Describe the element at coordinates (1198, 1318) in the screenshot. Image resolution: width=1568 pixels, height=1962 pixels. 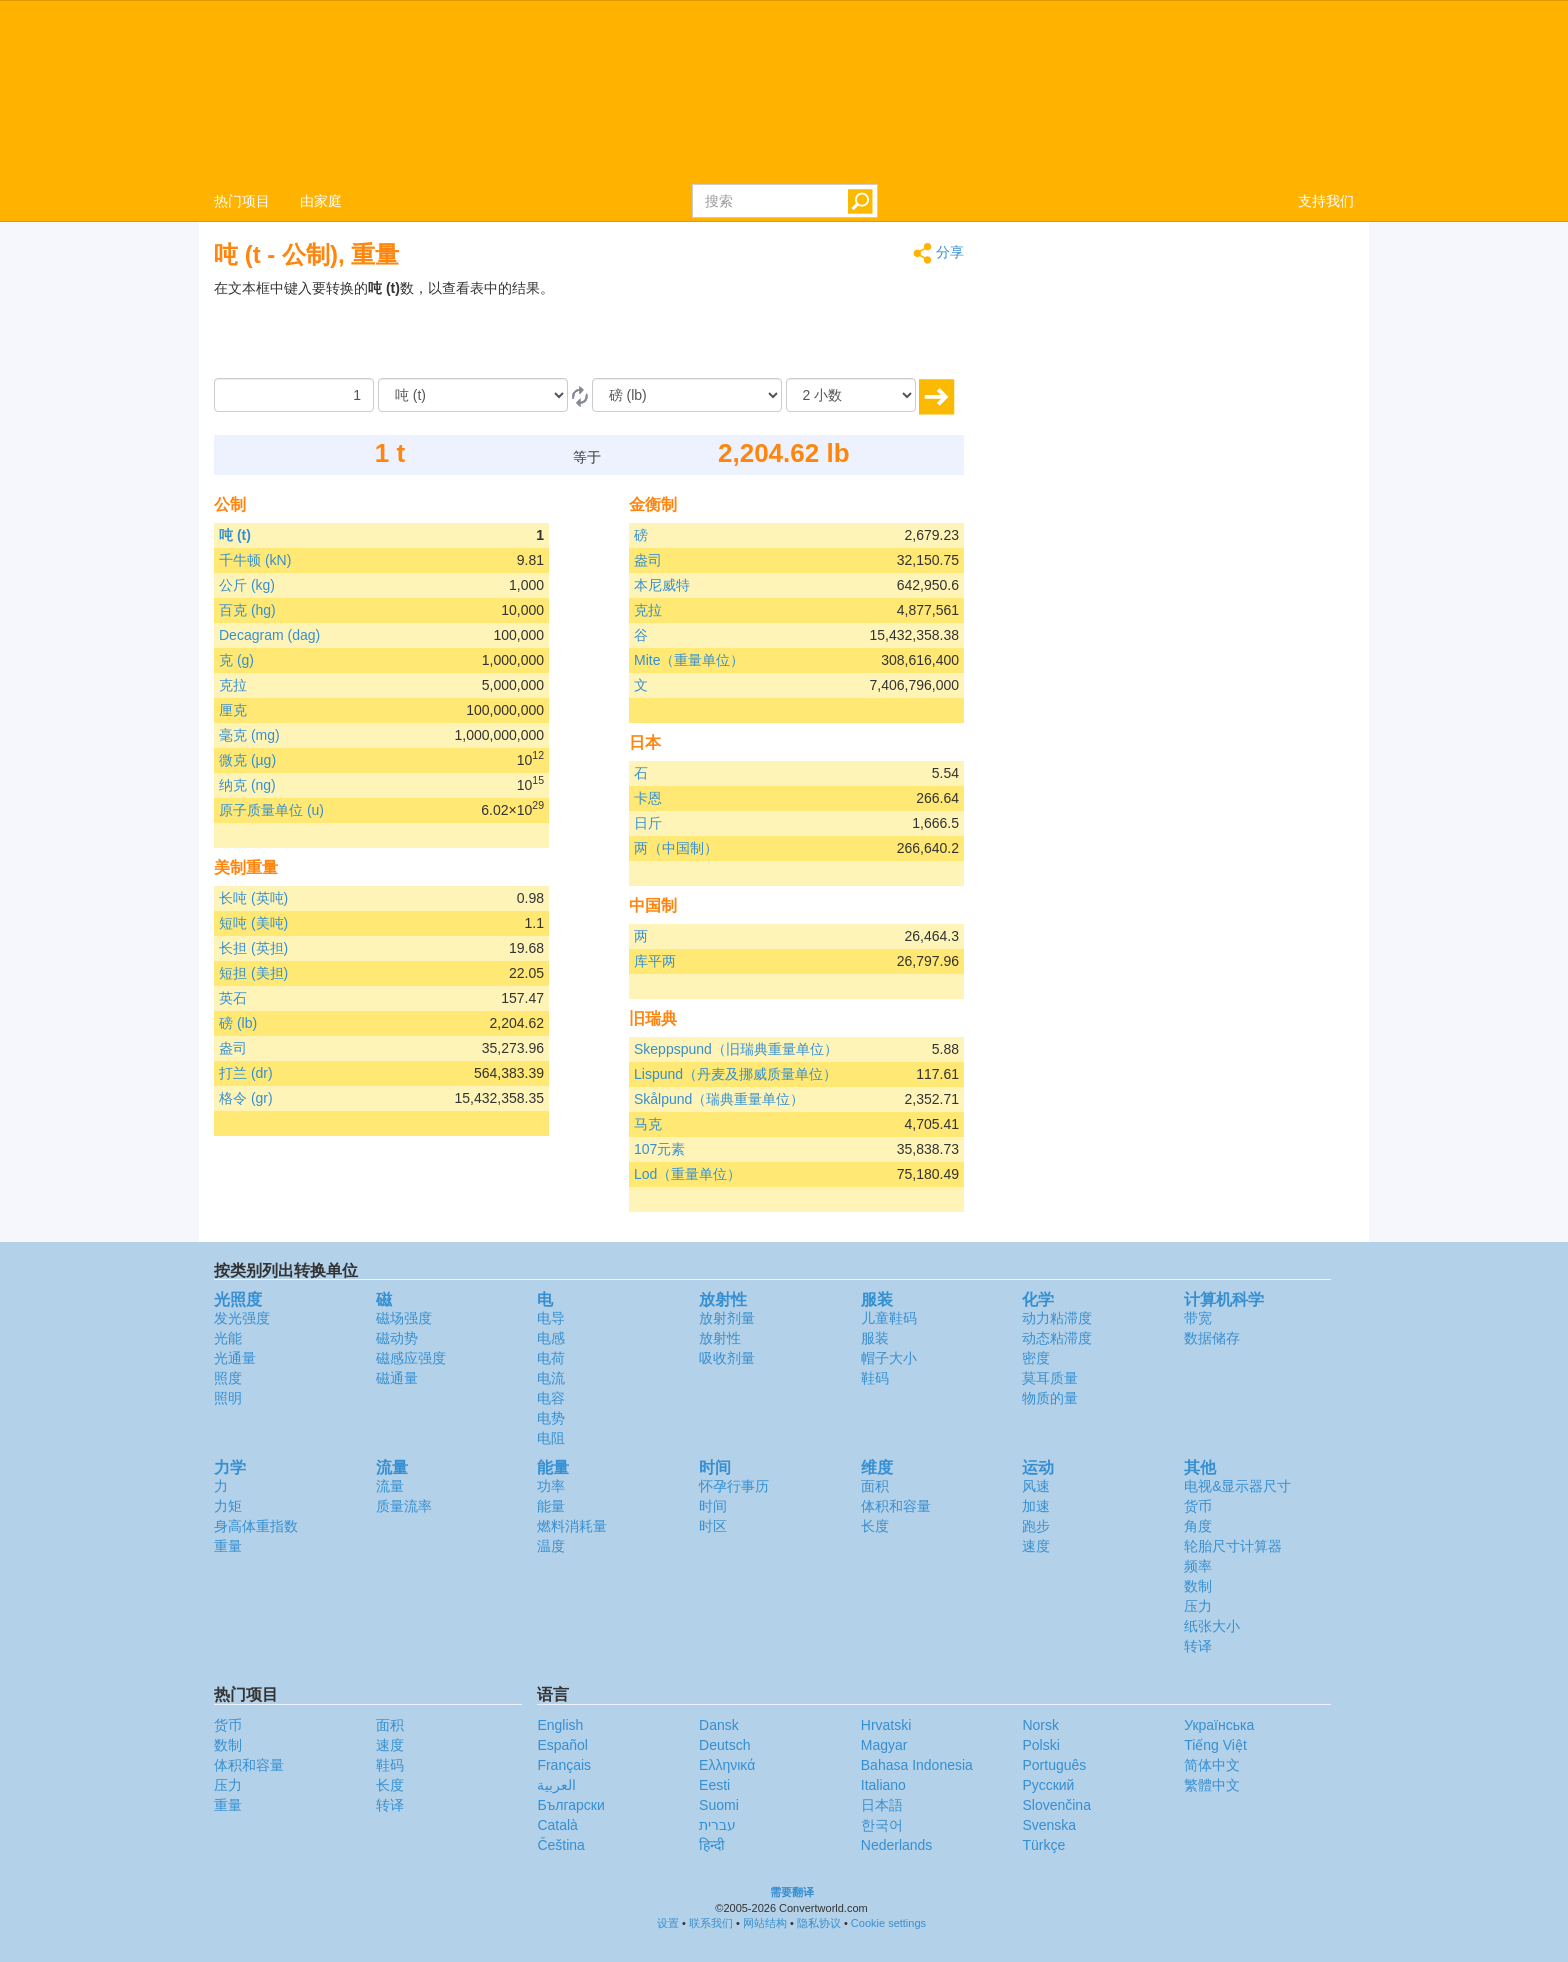
I see `带宽` at that location.